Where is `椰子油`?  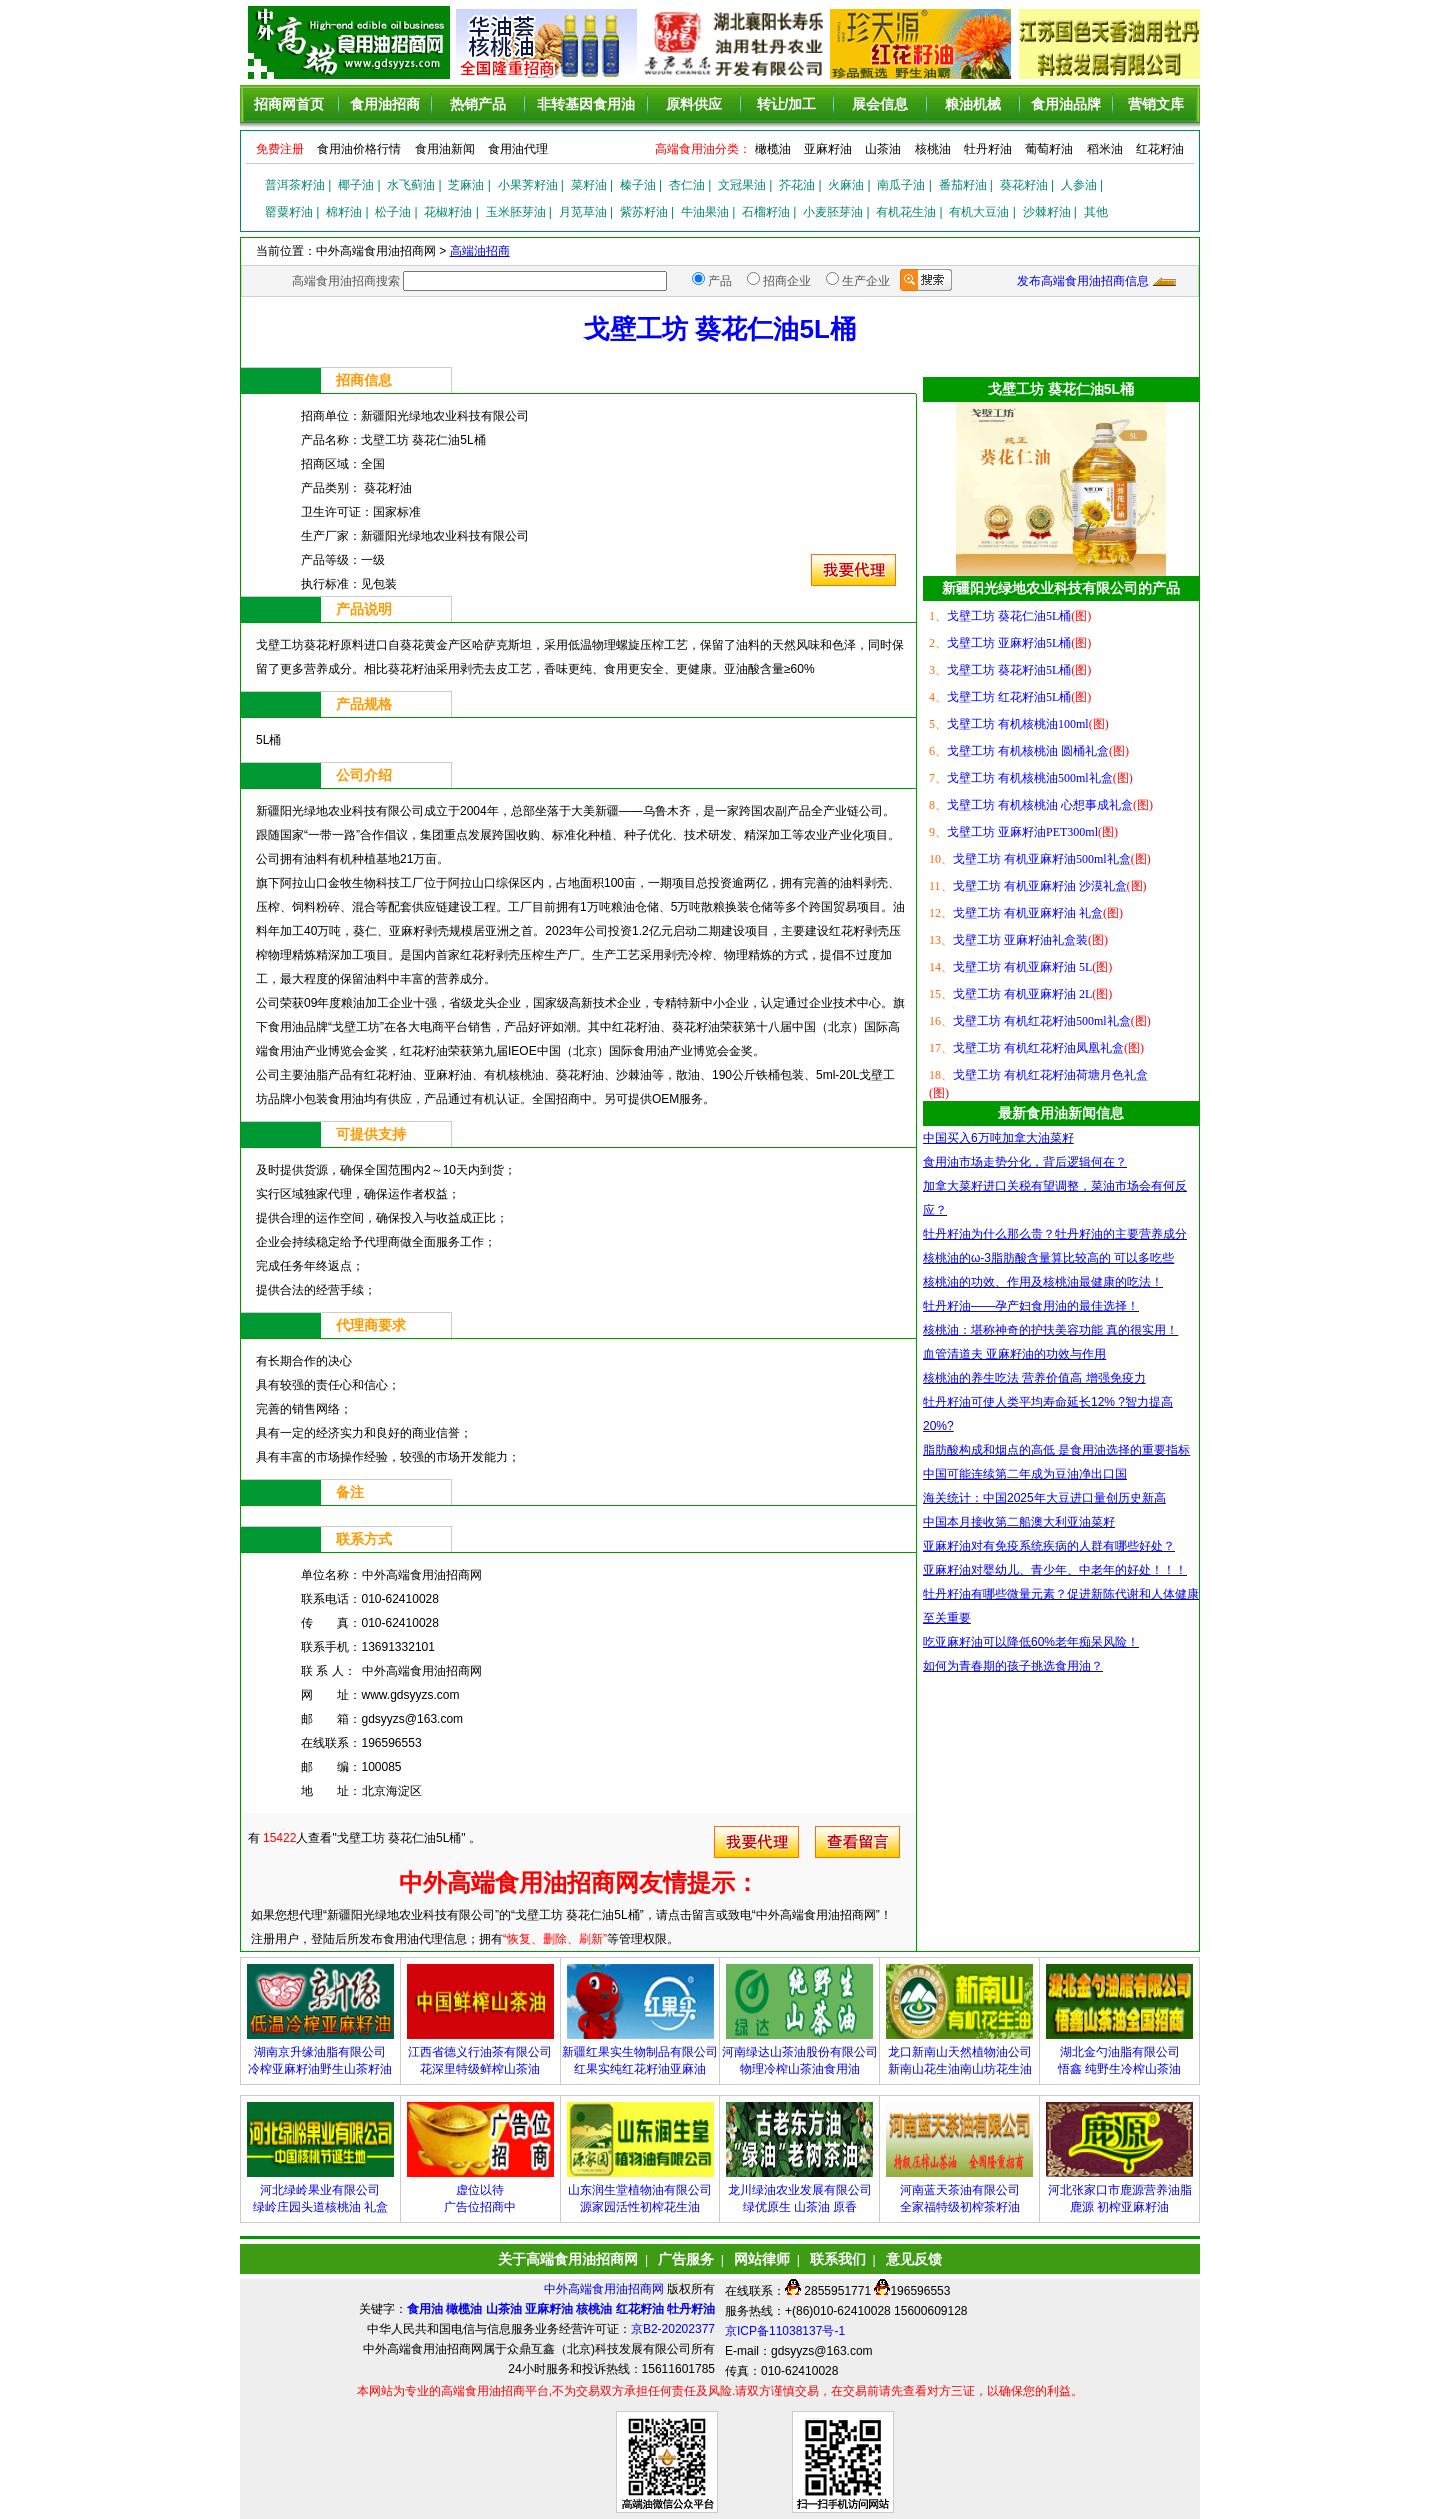 椰子油 is located at coordinates (356, 185).